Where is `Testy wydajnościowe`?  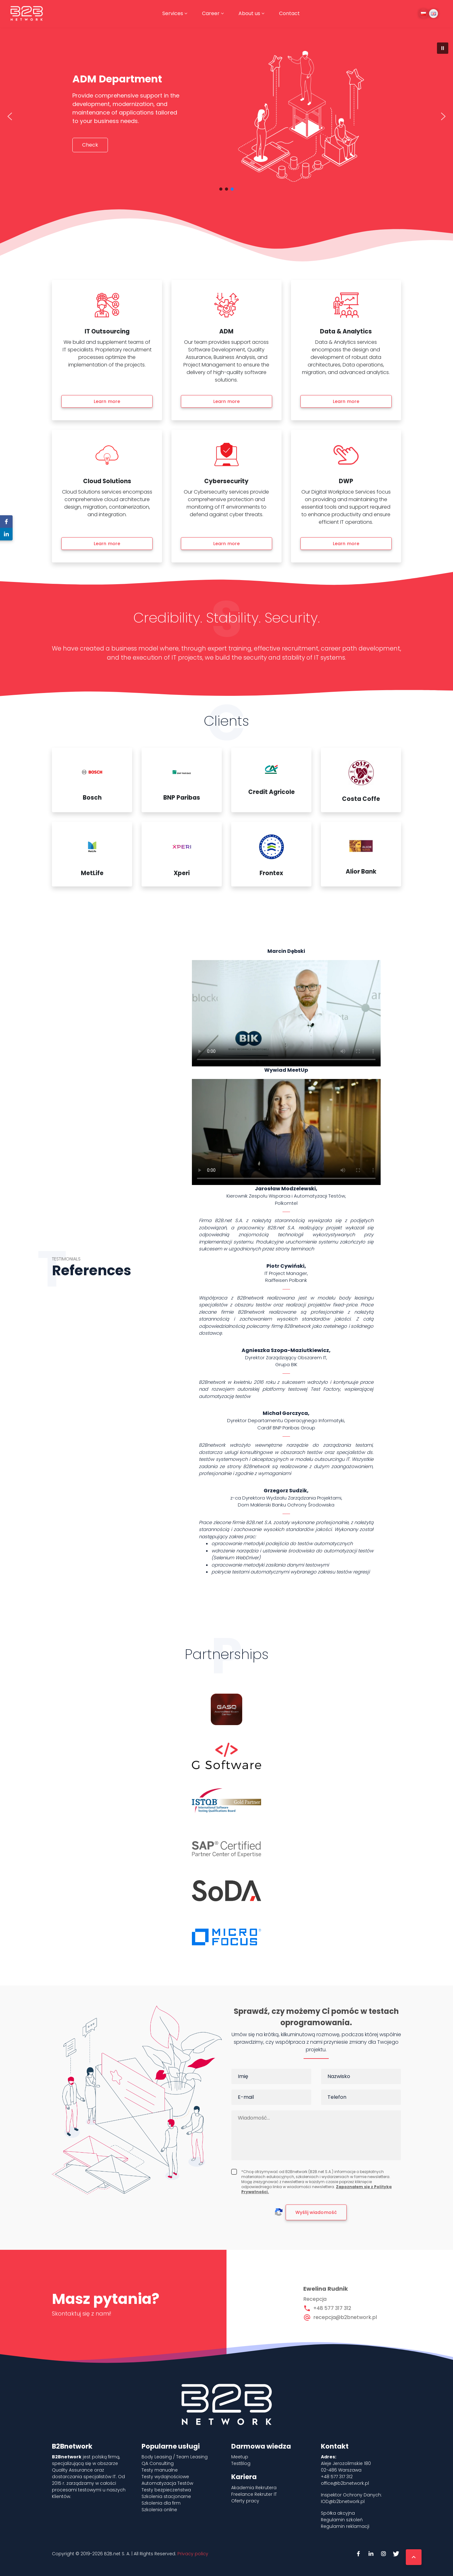
Testy wydajnościowe is located at coordinates (165, 2476).